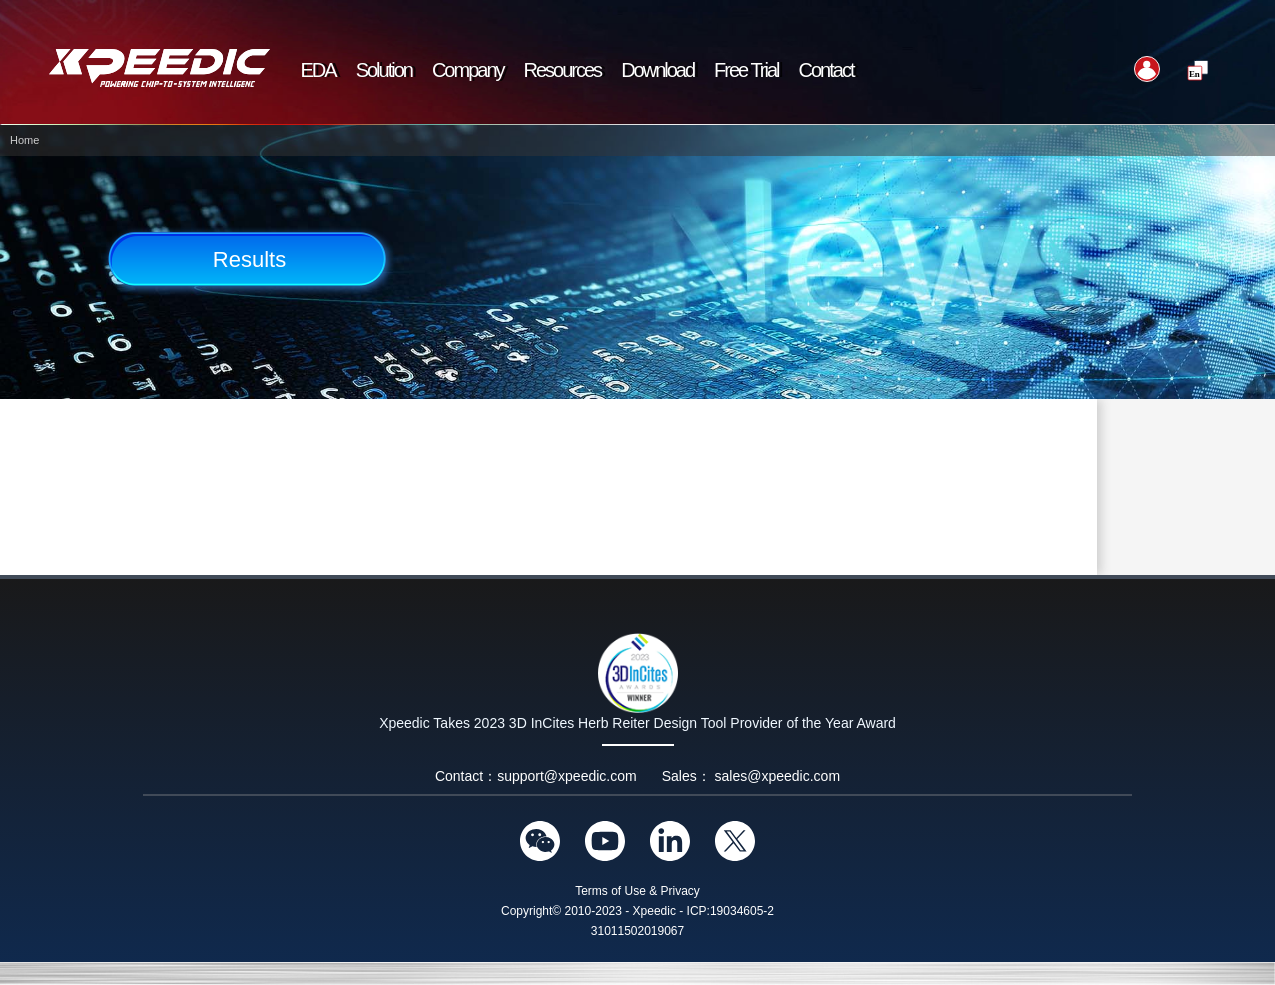 The height and width of the screenshot is (985, 1275). What do you see at coordinates (24, 140) in the screenshot?
I see `Home` at bounding box center [24, 140].